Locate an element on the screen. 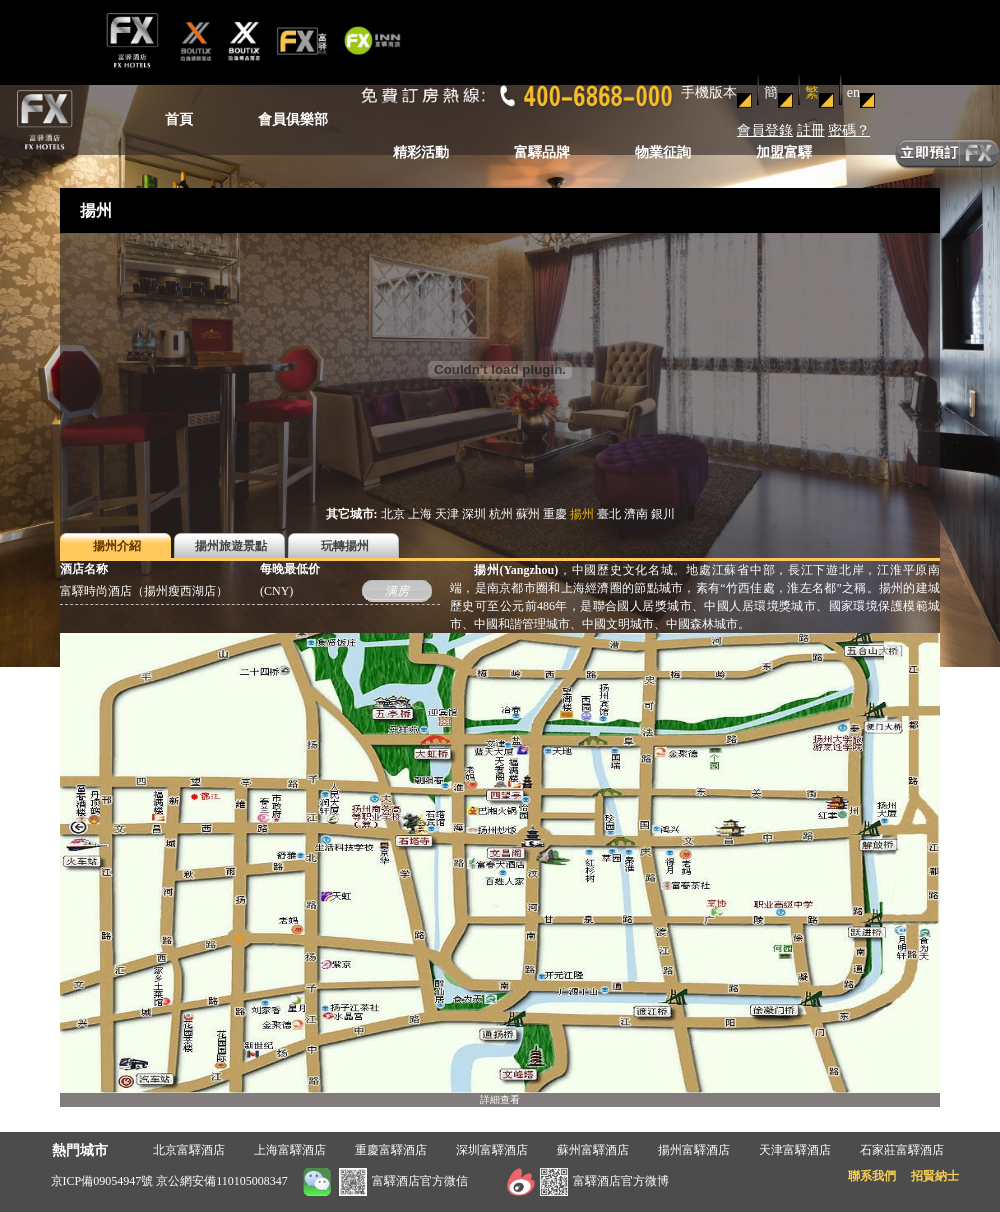 The image size is (1000, 1212). 蘇州富驛酒店 is located at coordinates (593, 1150).